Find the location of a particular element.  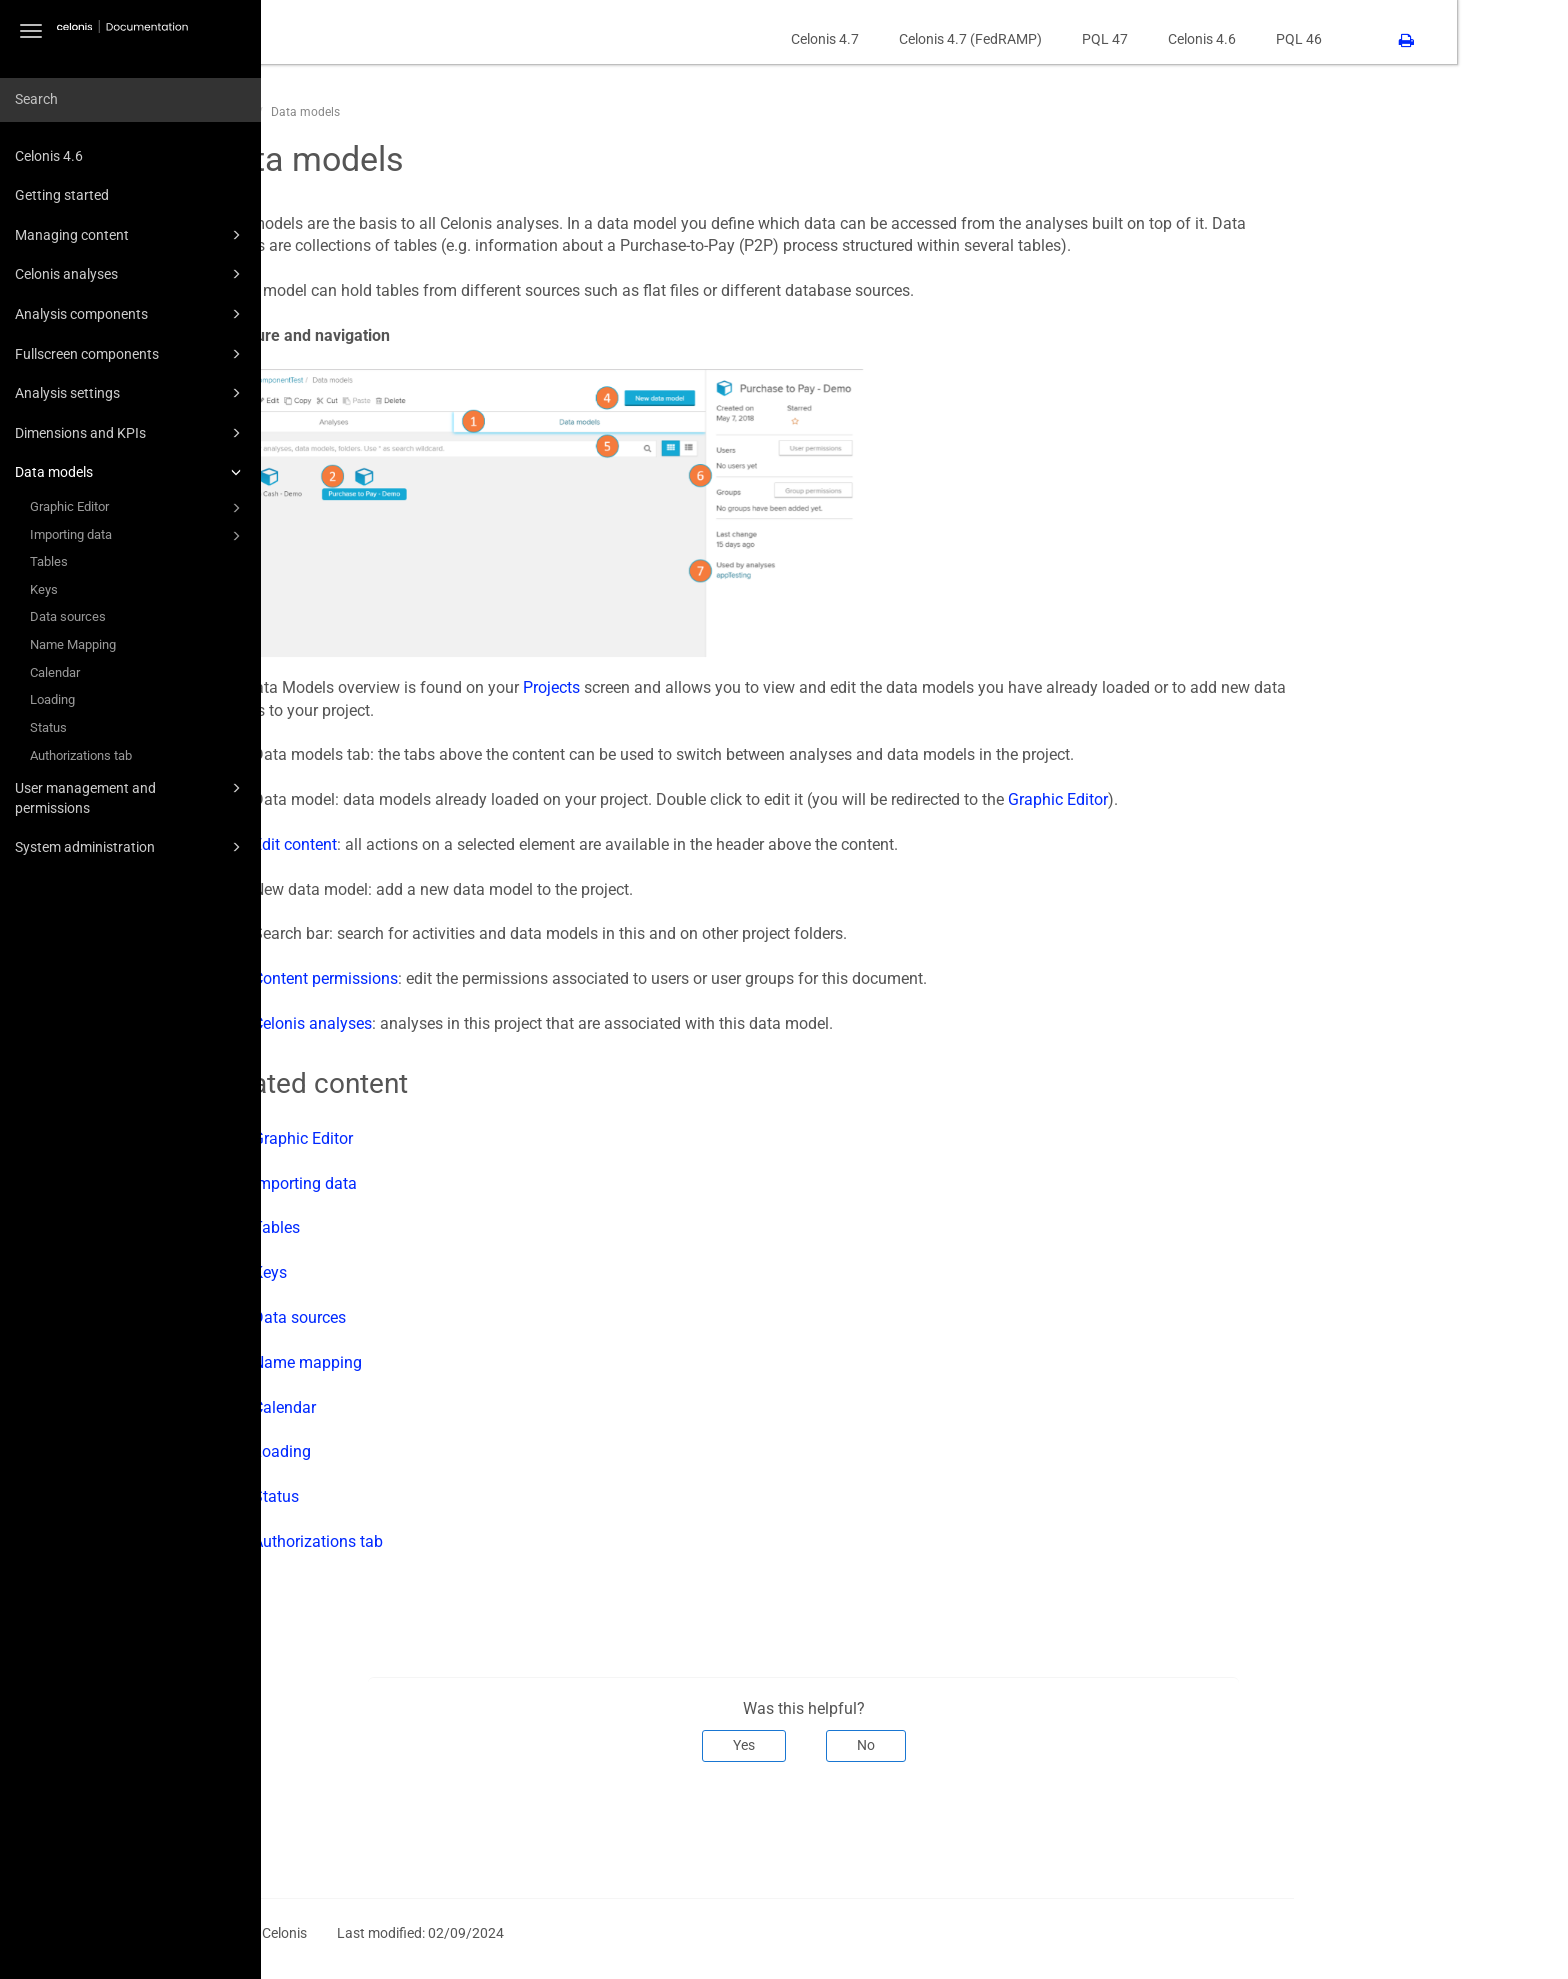

Managing content is located at coordinates (131, 235).